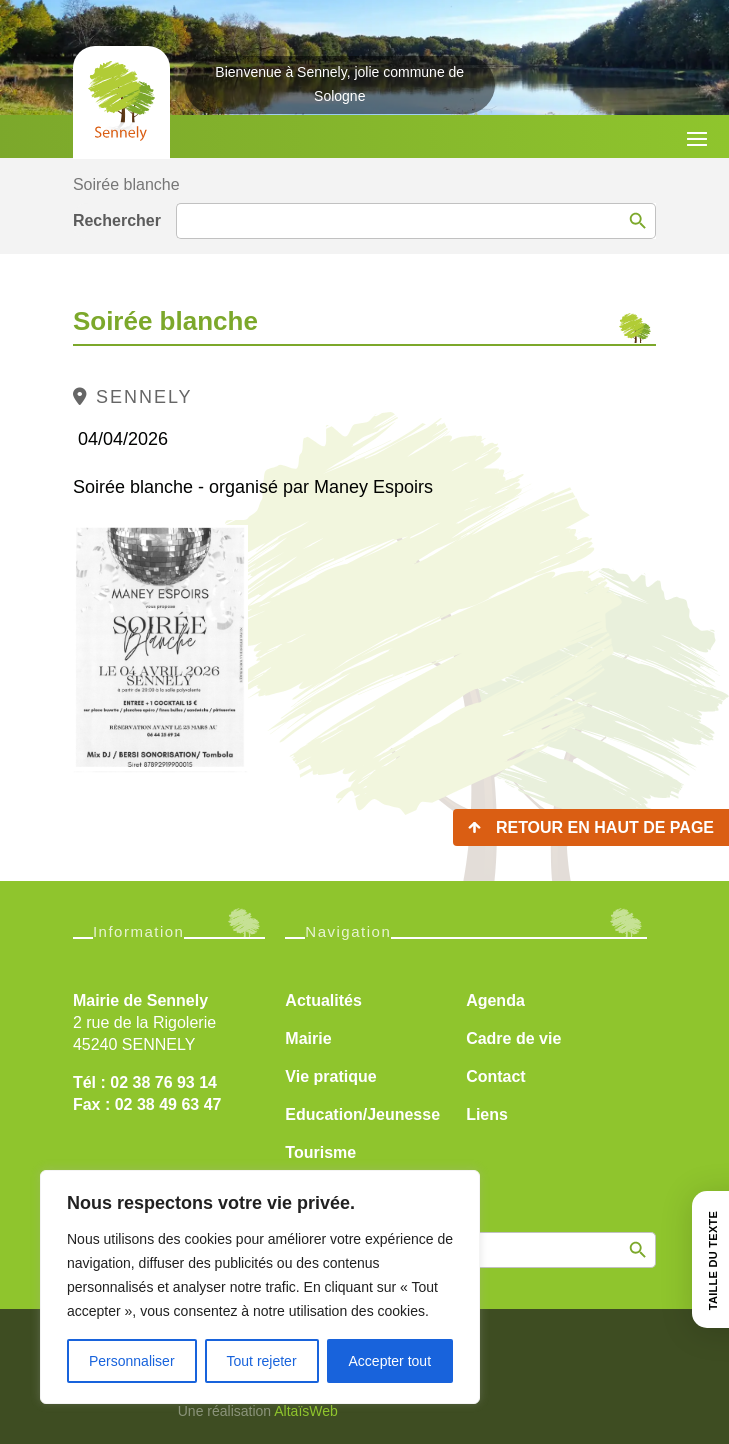  I want to click on Tout rejeter, so click(262, 1361).